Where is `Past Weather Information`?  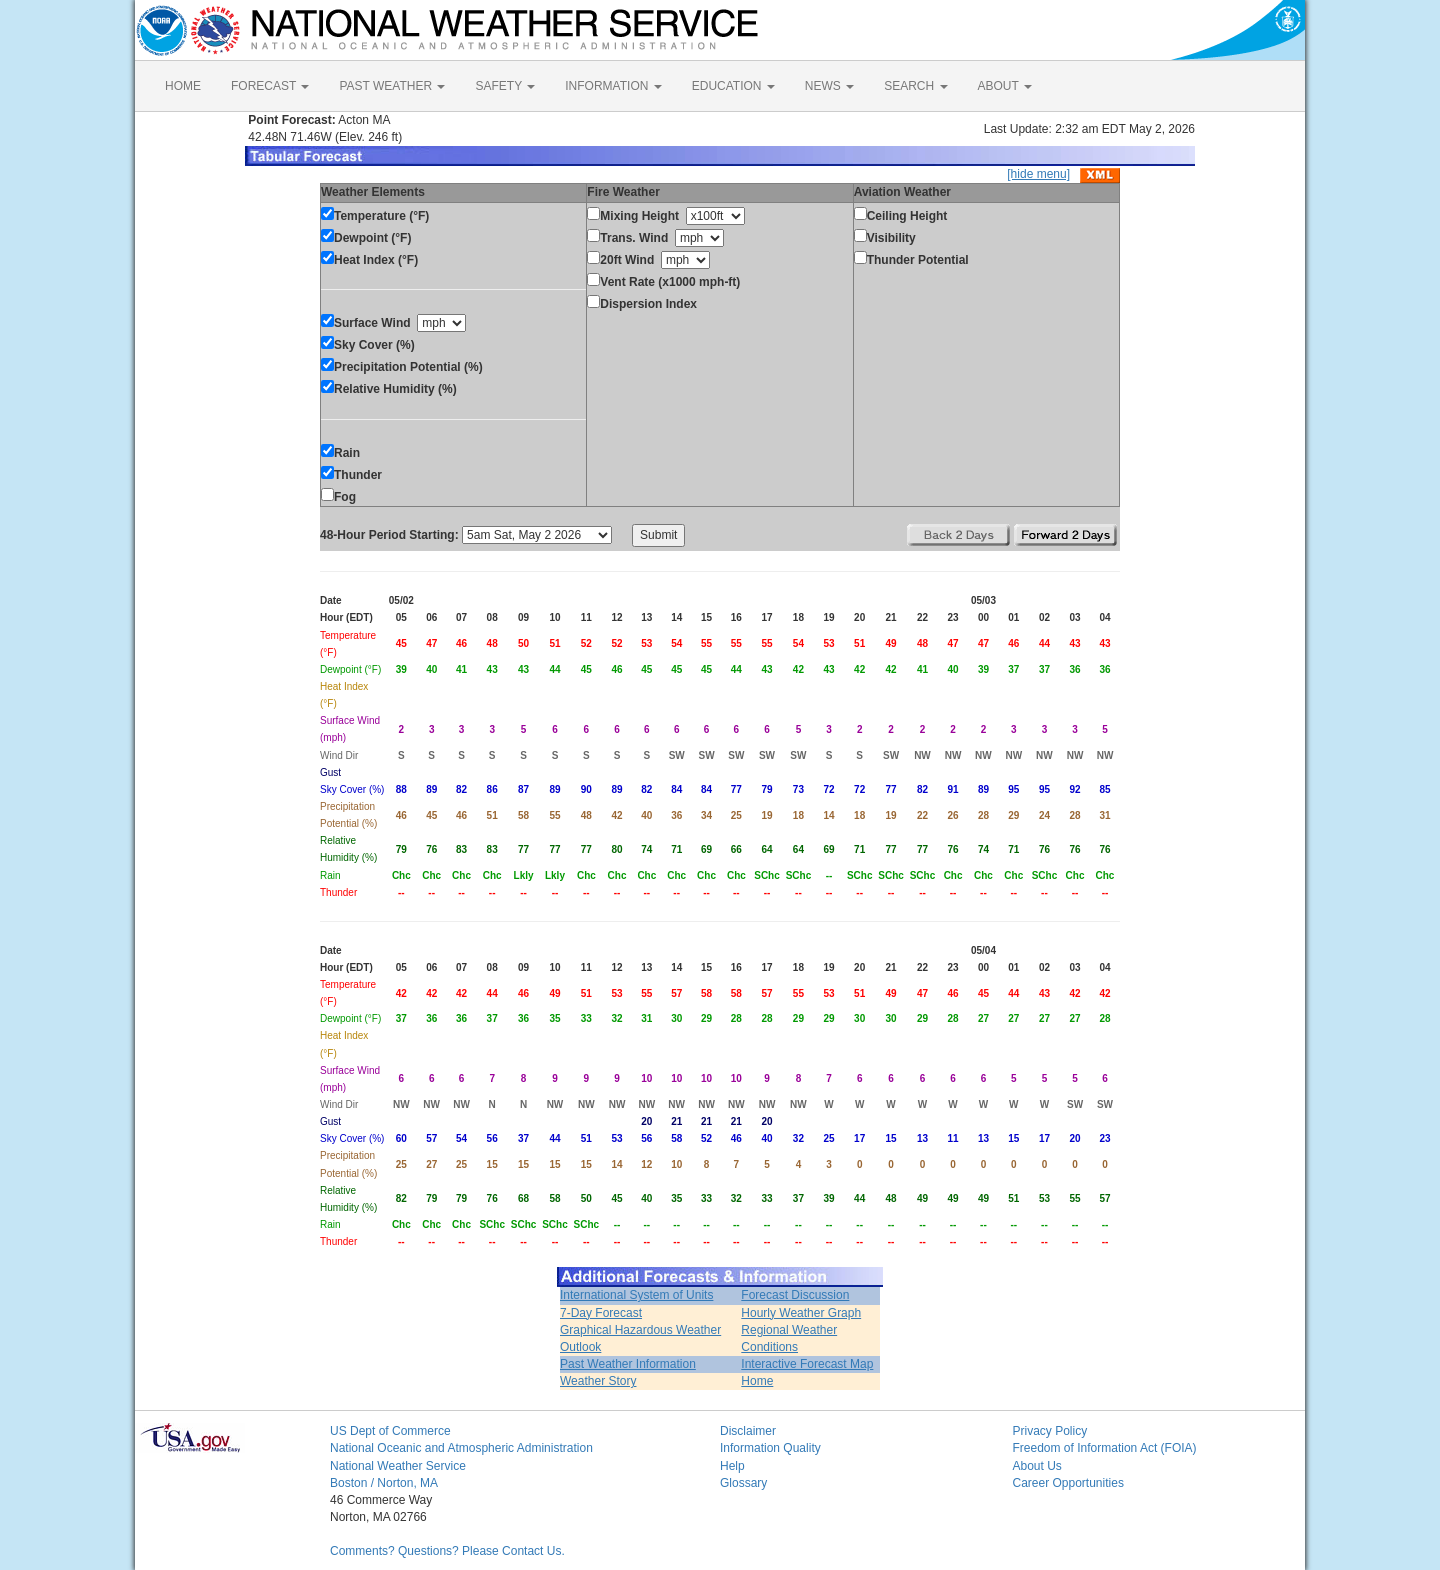
Past Weather Information is located at coordinates (628, 1364).